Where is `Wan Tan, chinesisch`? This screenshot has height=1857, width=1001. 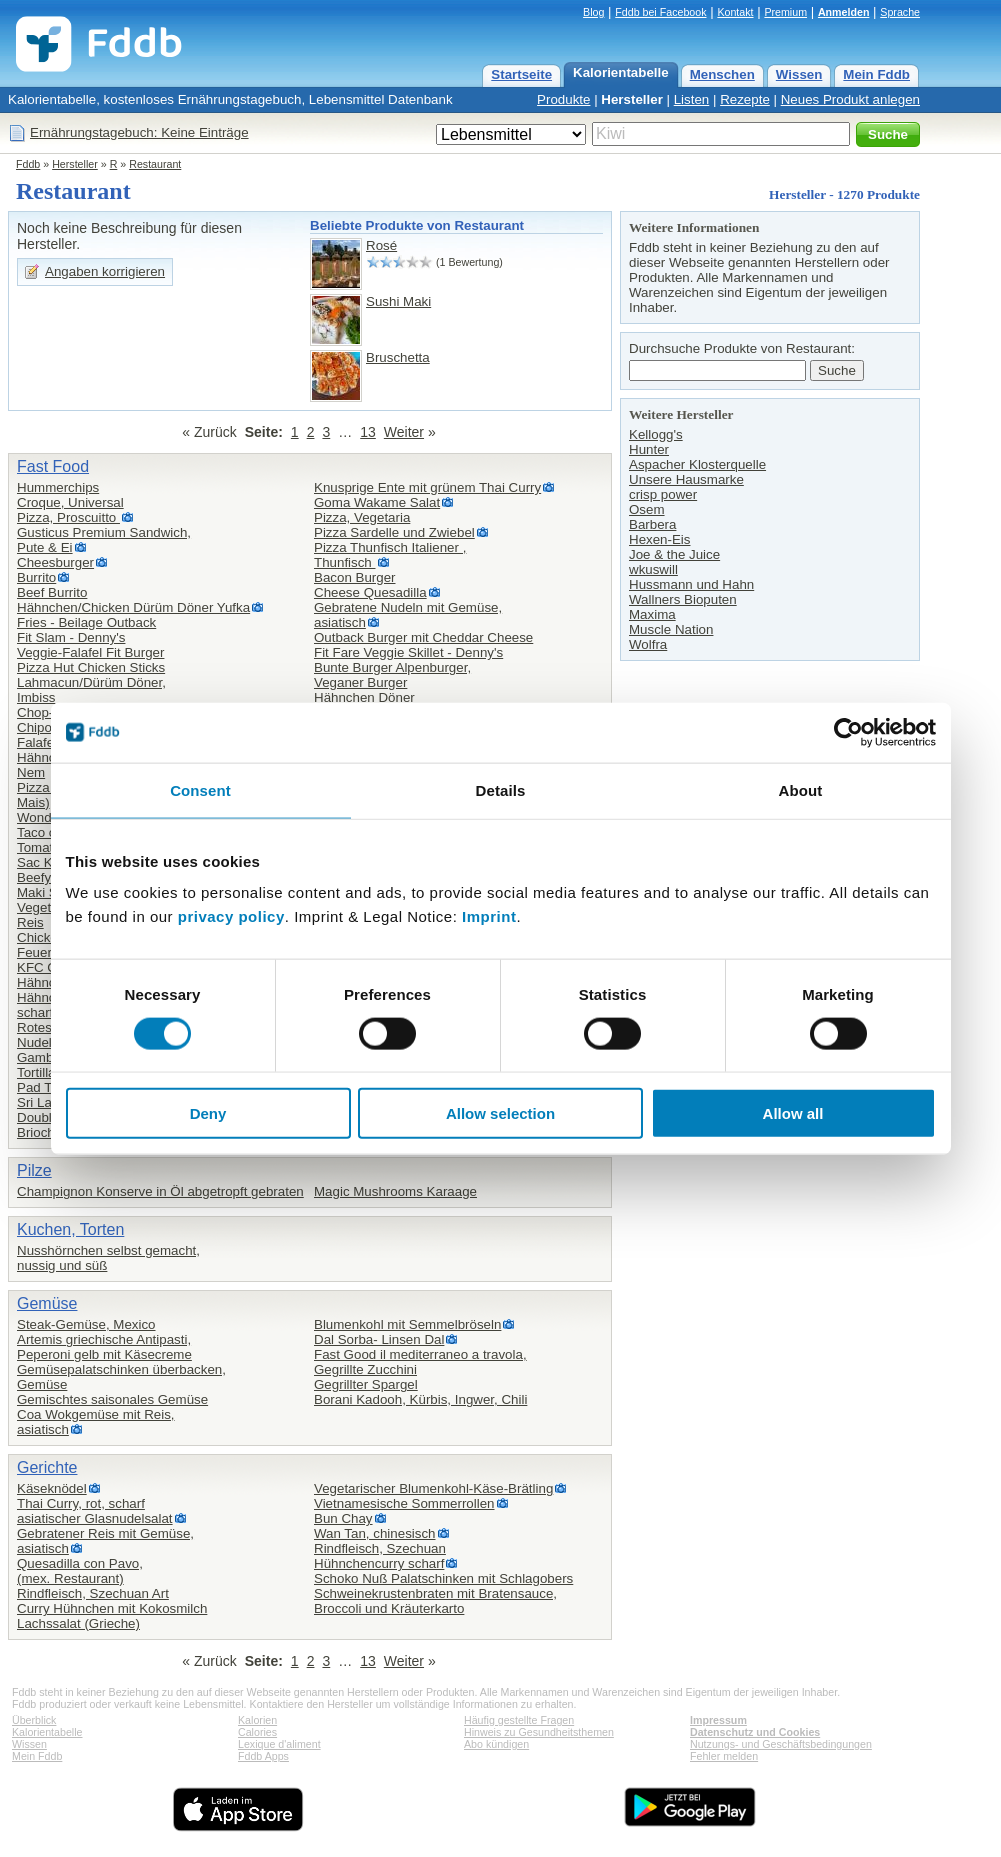
Wan Tan, chinesisch is located at coordinates (375, 1533).